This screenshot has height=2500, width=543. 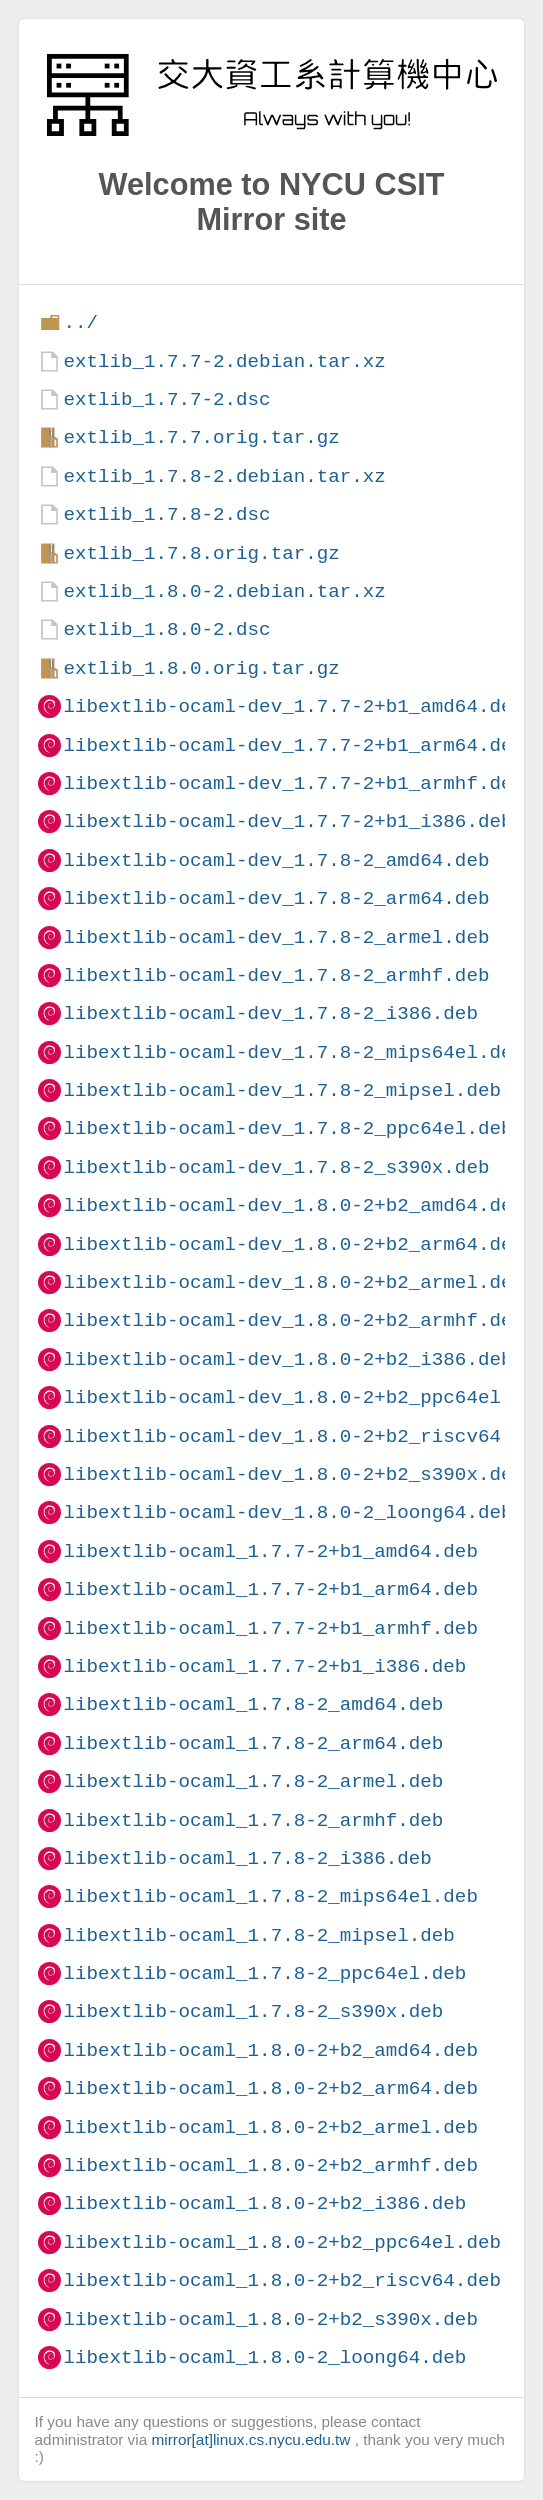 What do you see at coordinates (287, 1512) in the screenshot?
I see `libextlib-ocaml-dev_1.8.0-2_loong64.deb` at bounding box center [287, 1512].